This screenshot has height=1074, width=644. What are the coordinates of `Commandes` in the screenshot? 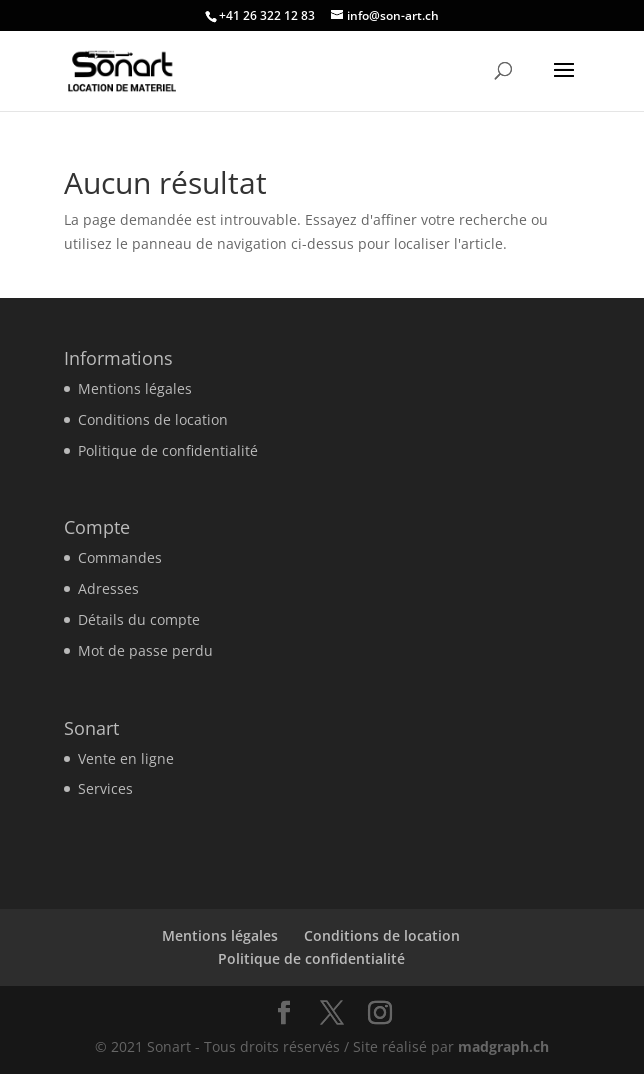 It's located at (120, 557).